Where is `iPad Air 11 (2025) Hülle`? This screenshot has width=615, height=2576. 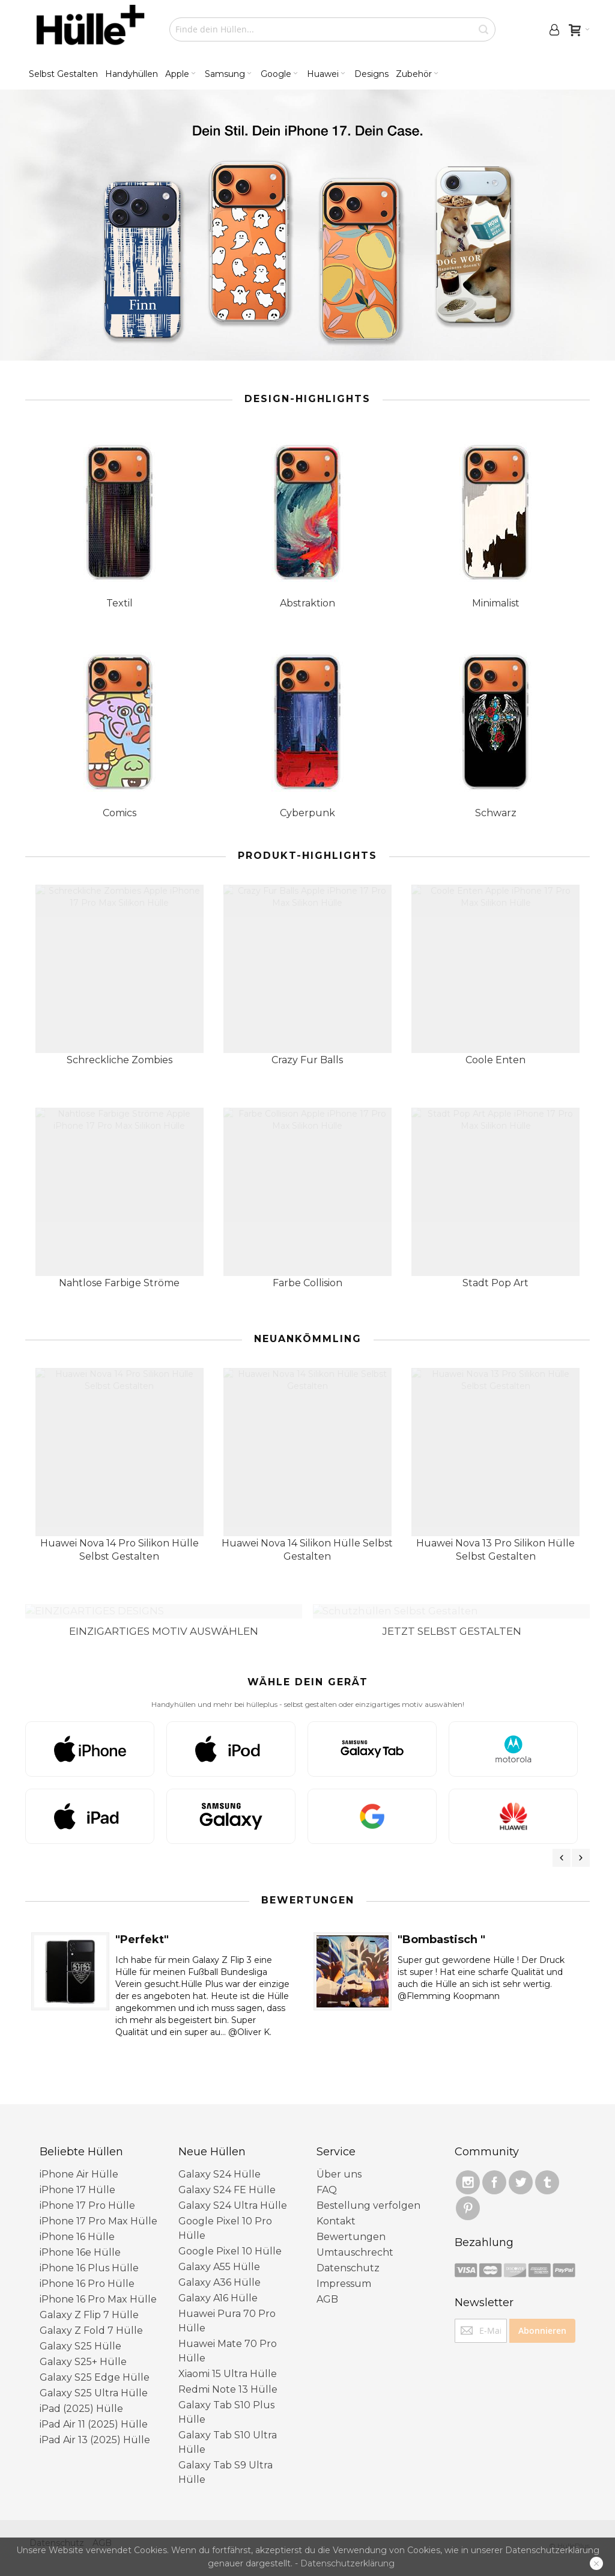 iPad Air 11 (2025) Hülle is located at coordinates (94, 2410).